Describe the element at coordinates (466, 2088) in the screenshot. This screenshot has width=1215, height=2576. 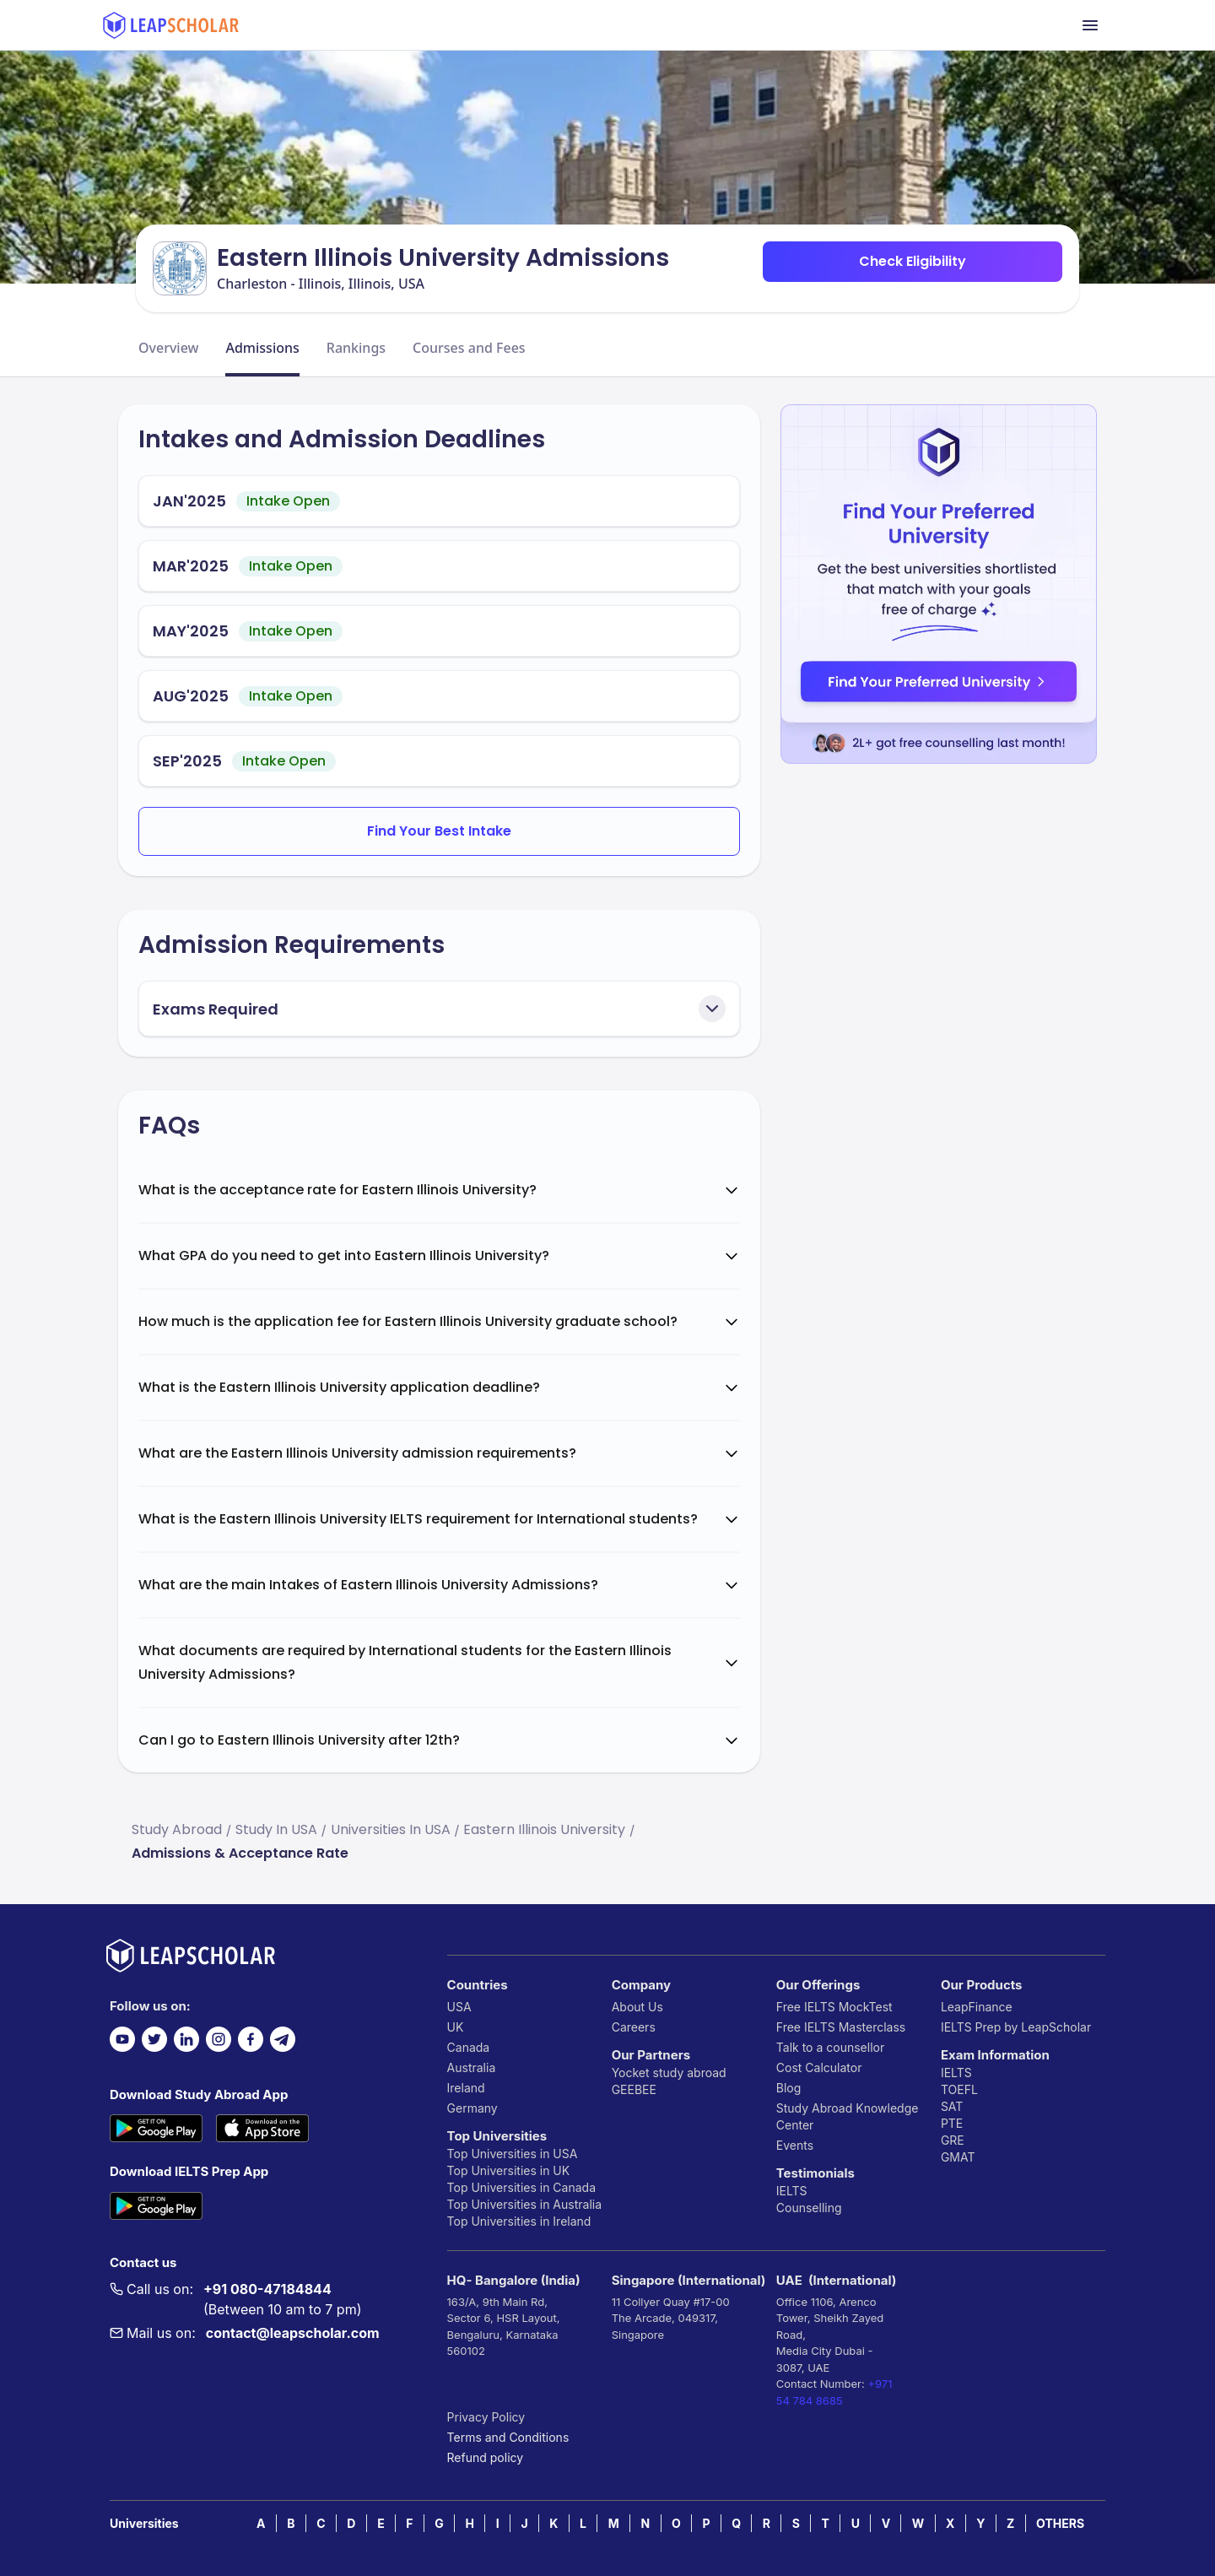
I see `Ireland` at that location.